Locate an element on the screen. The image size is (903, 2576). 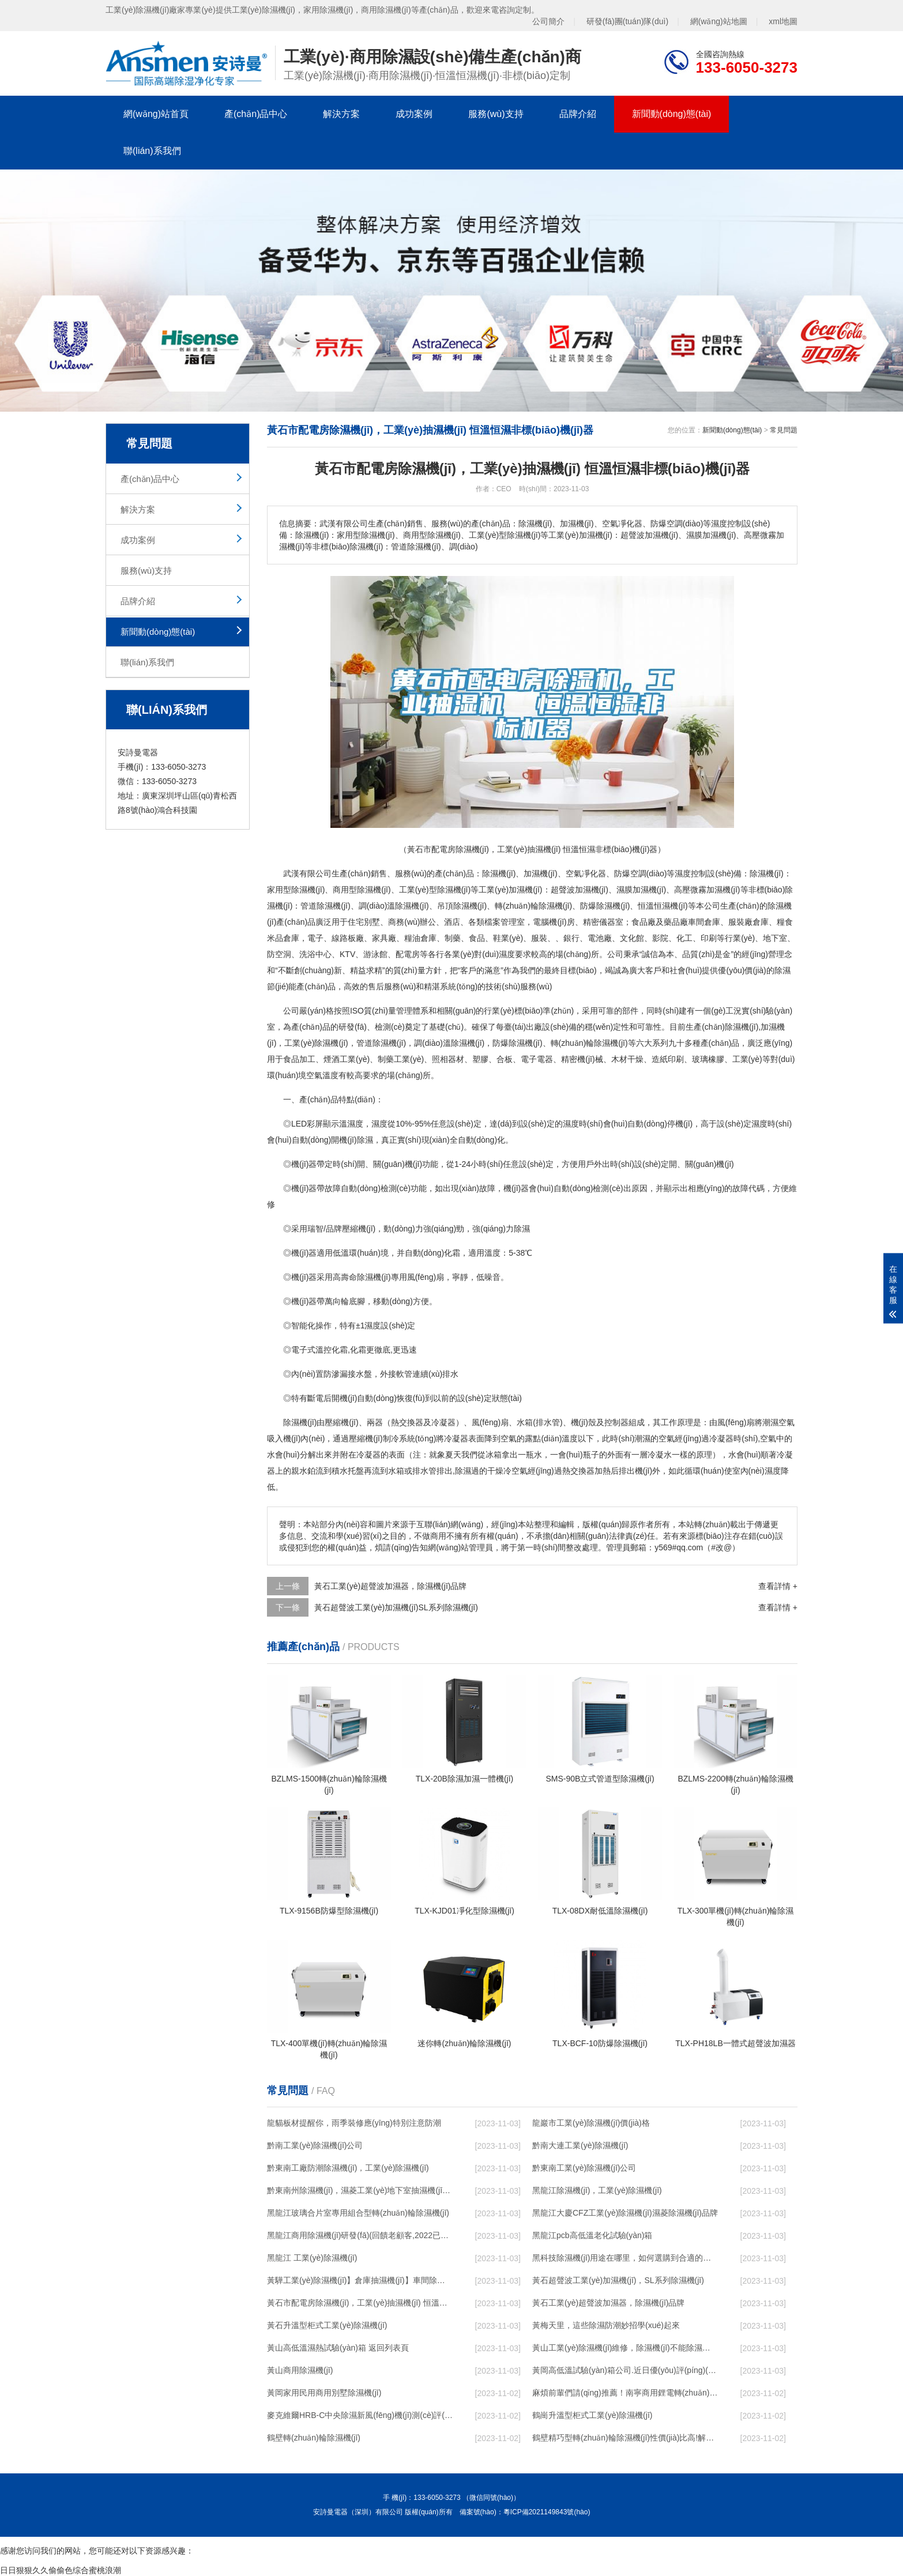
除濕機(jī) is located at coordinates (499, 873).